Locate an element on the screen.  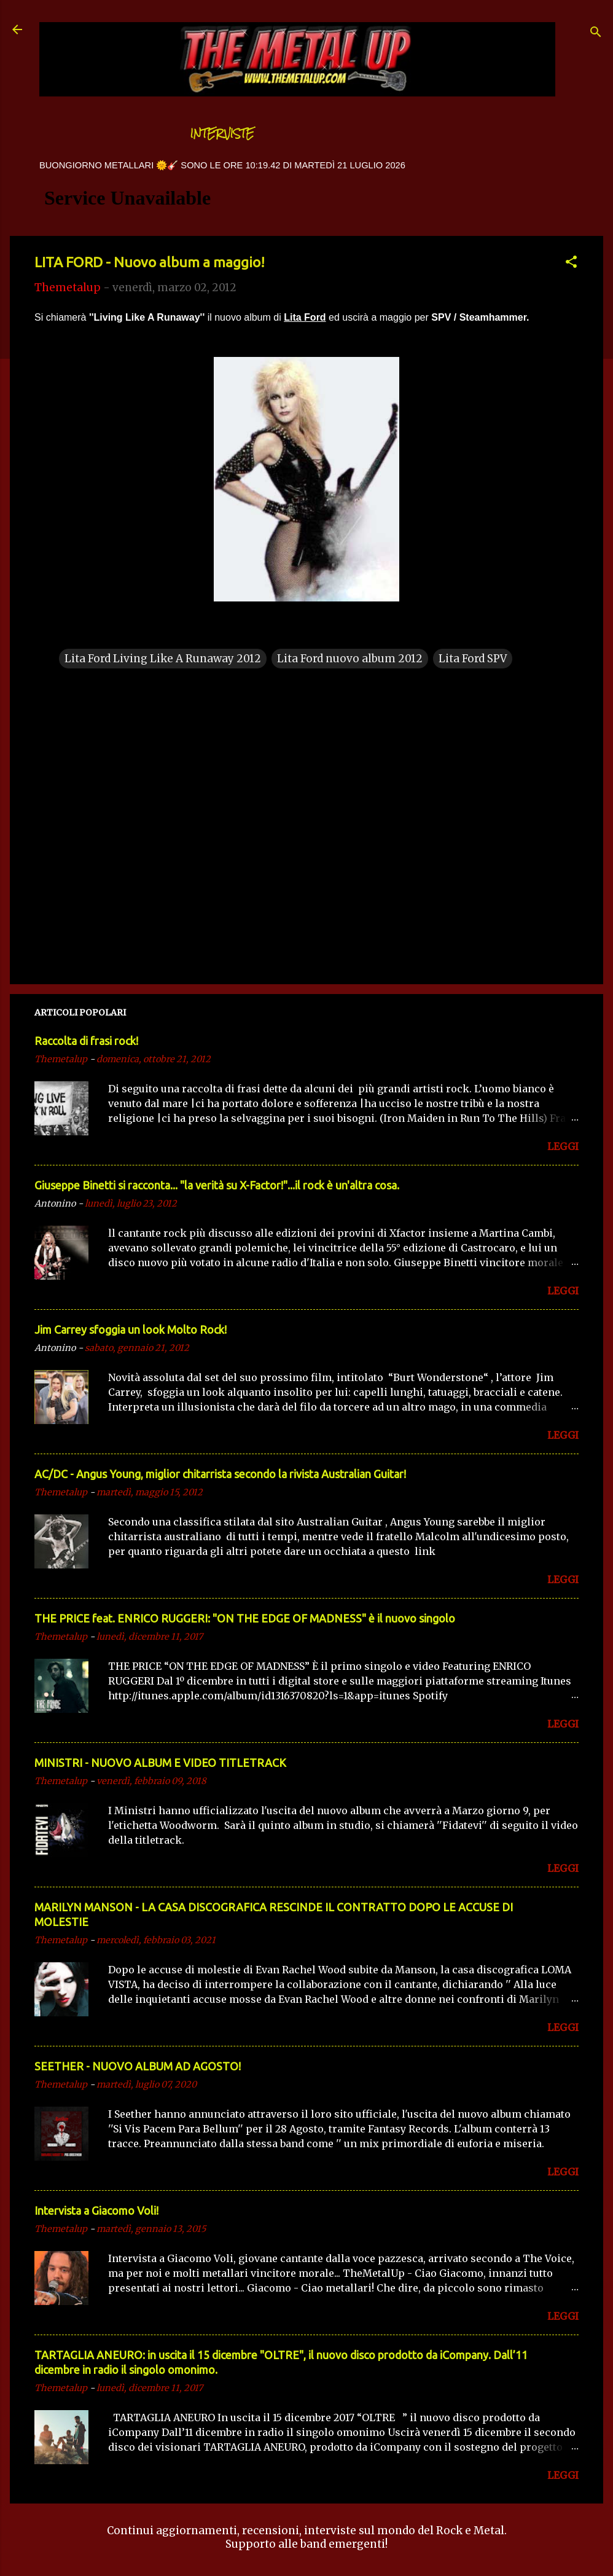
LEGGI is located at coordinates (563, 1146).